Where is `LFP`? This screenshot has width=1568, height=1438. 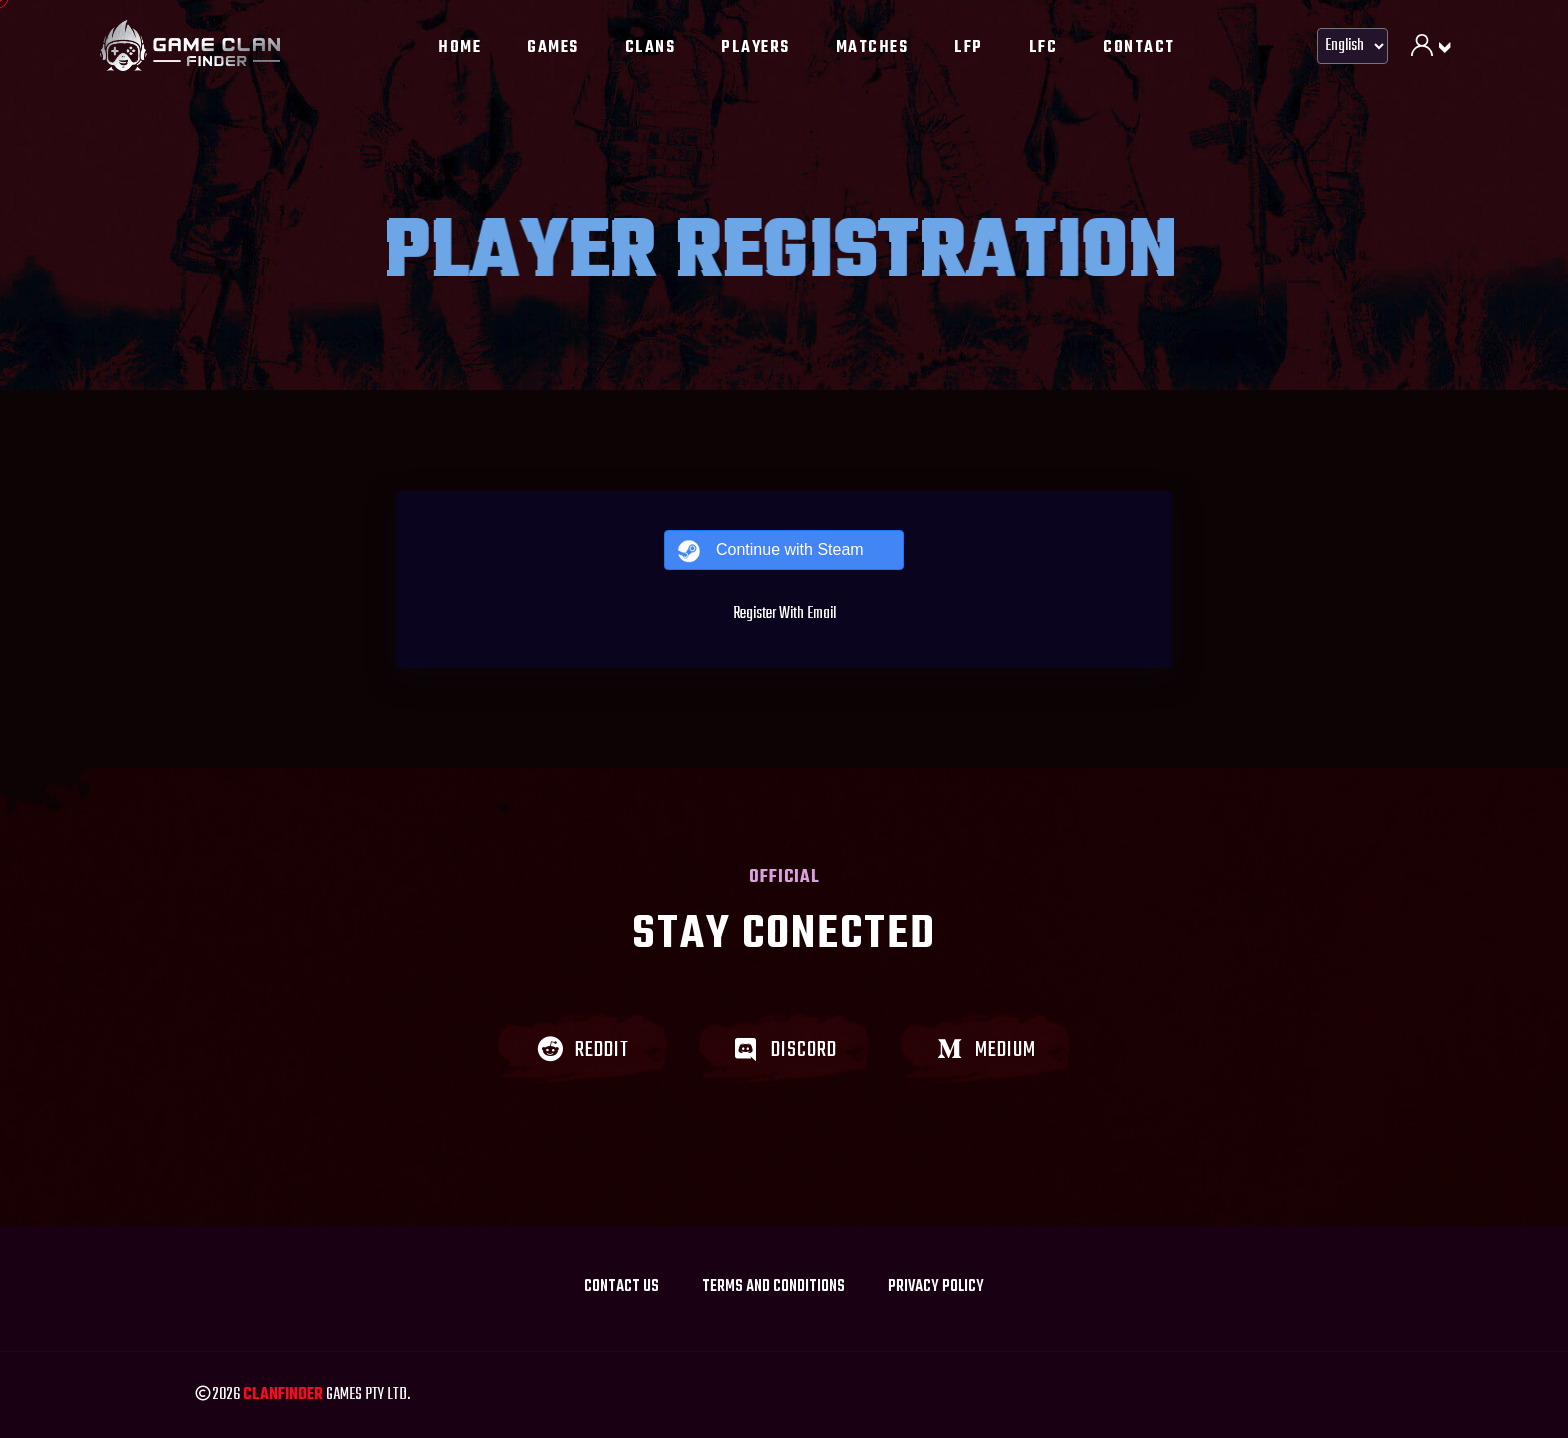 LFP is located at coordinates (968, 48).